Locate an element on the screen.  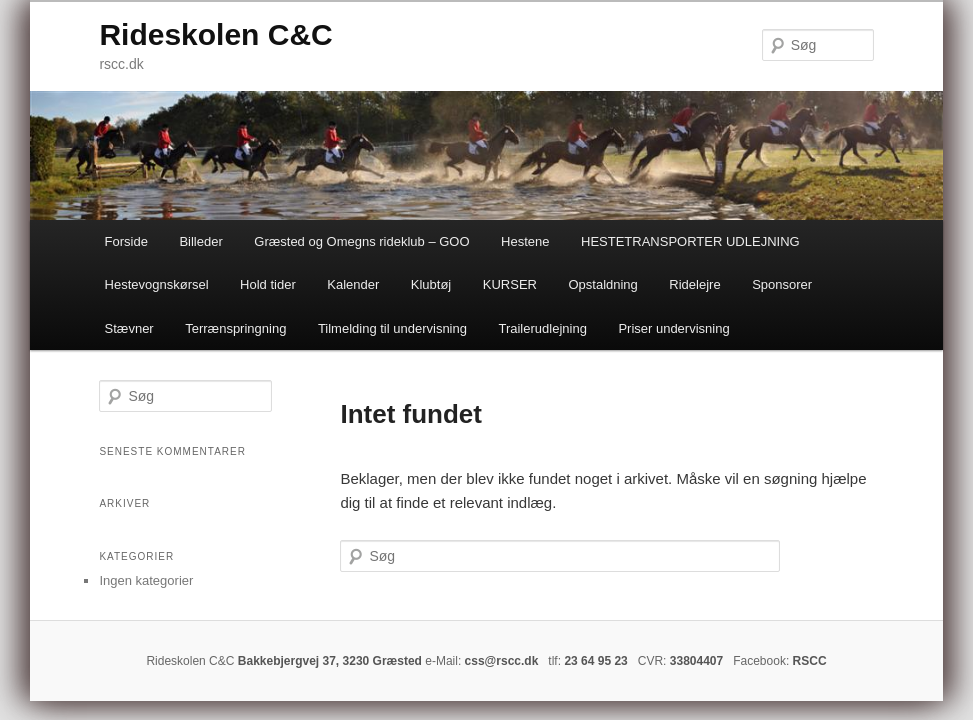
Hestene is located at coordinates (525, 241).